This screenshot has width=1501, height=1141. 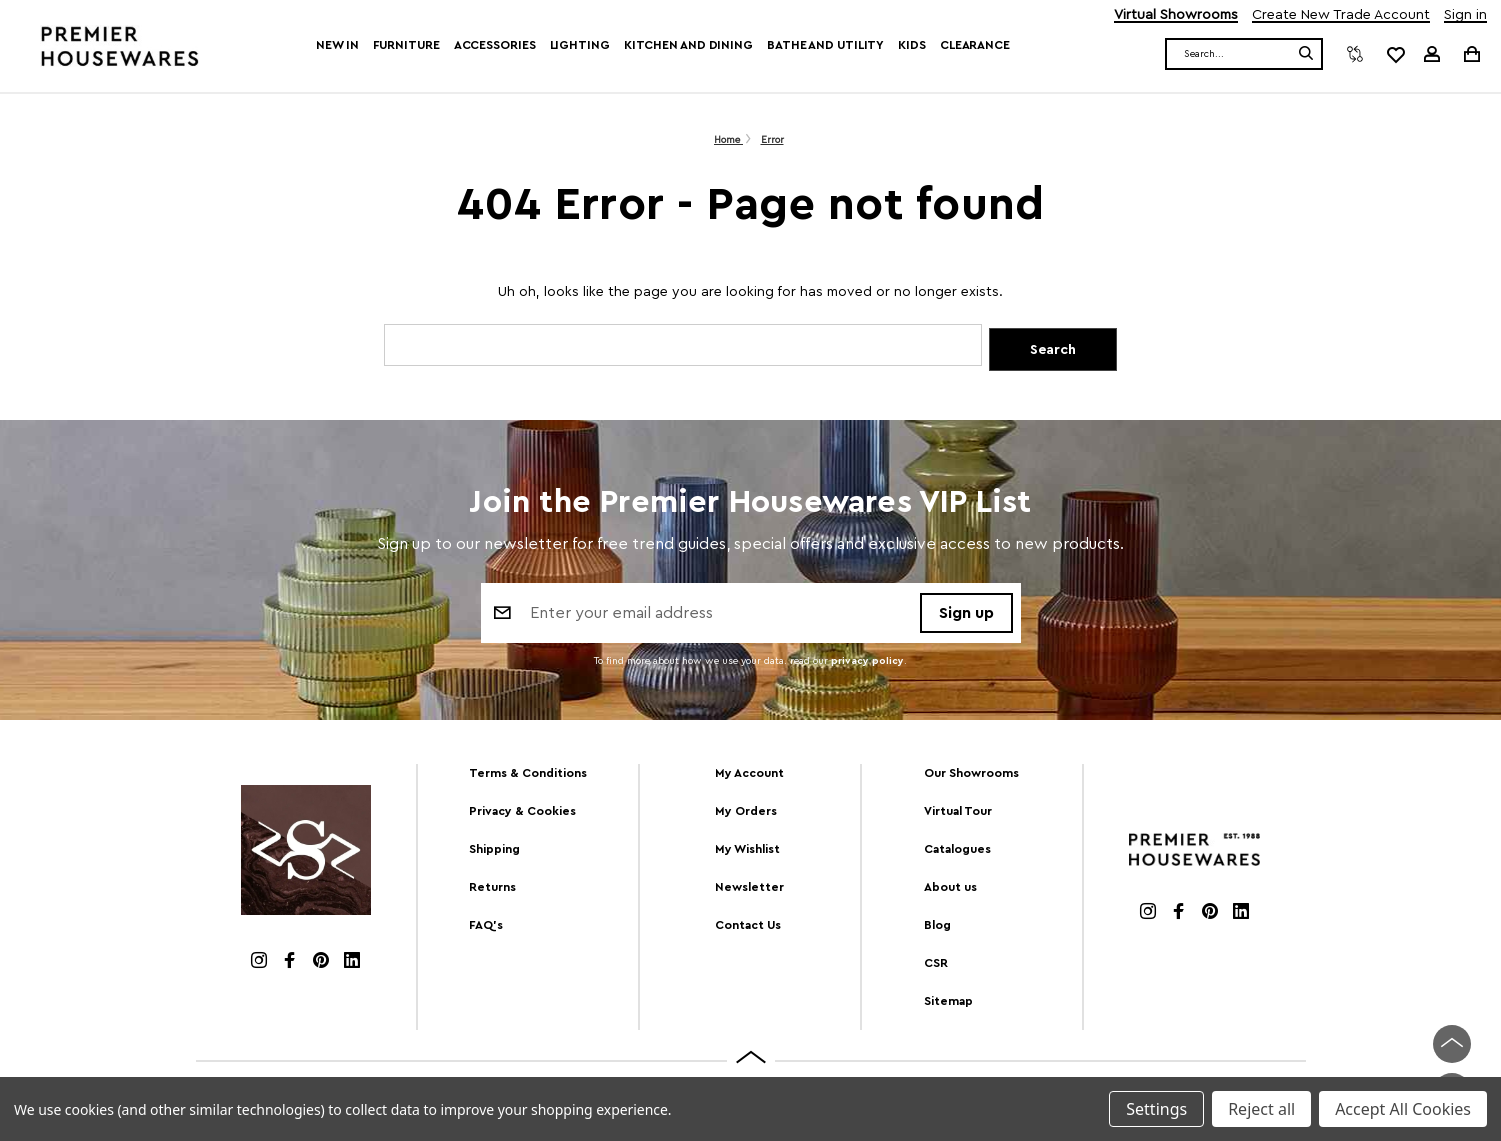 I want to click on Blog, so click(x=937, y=926).